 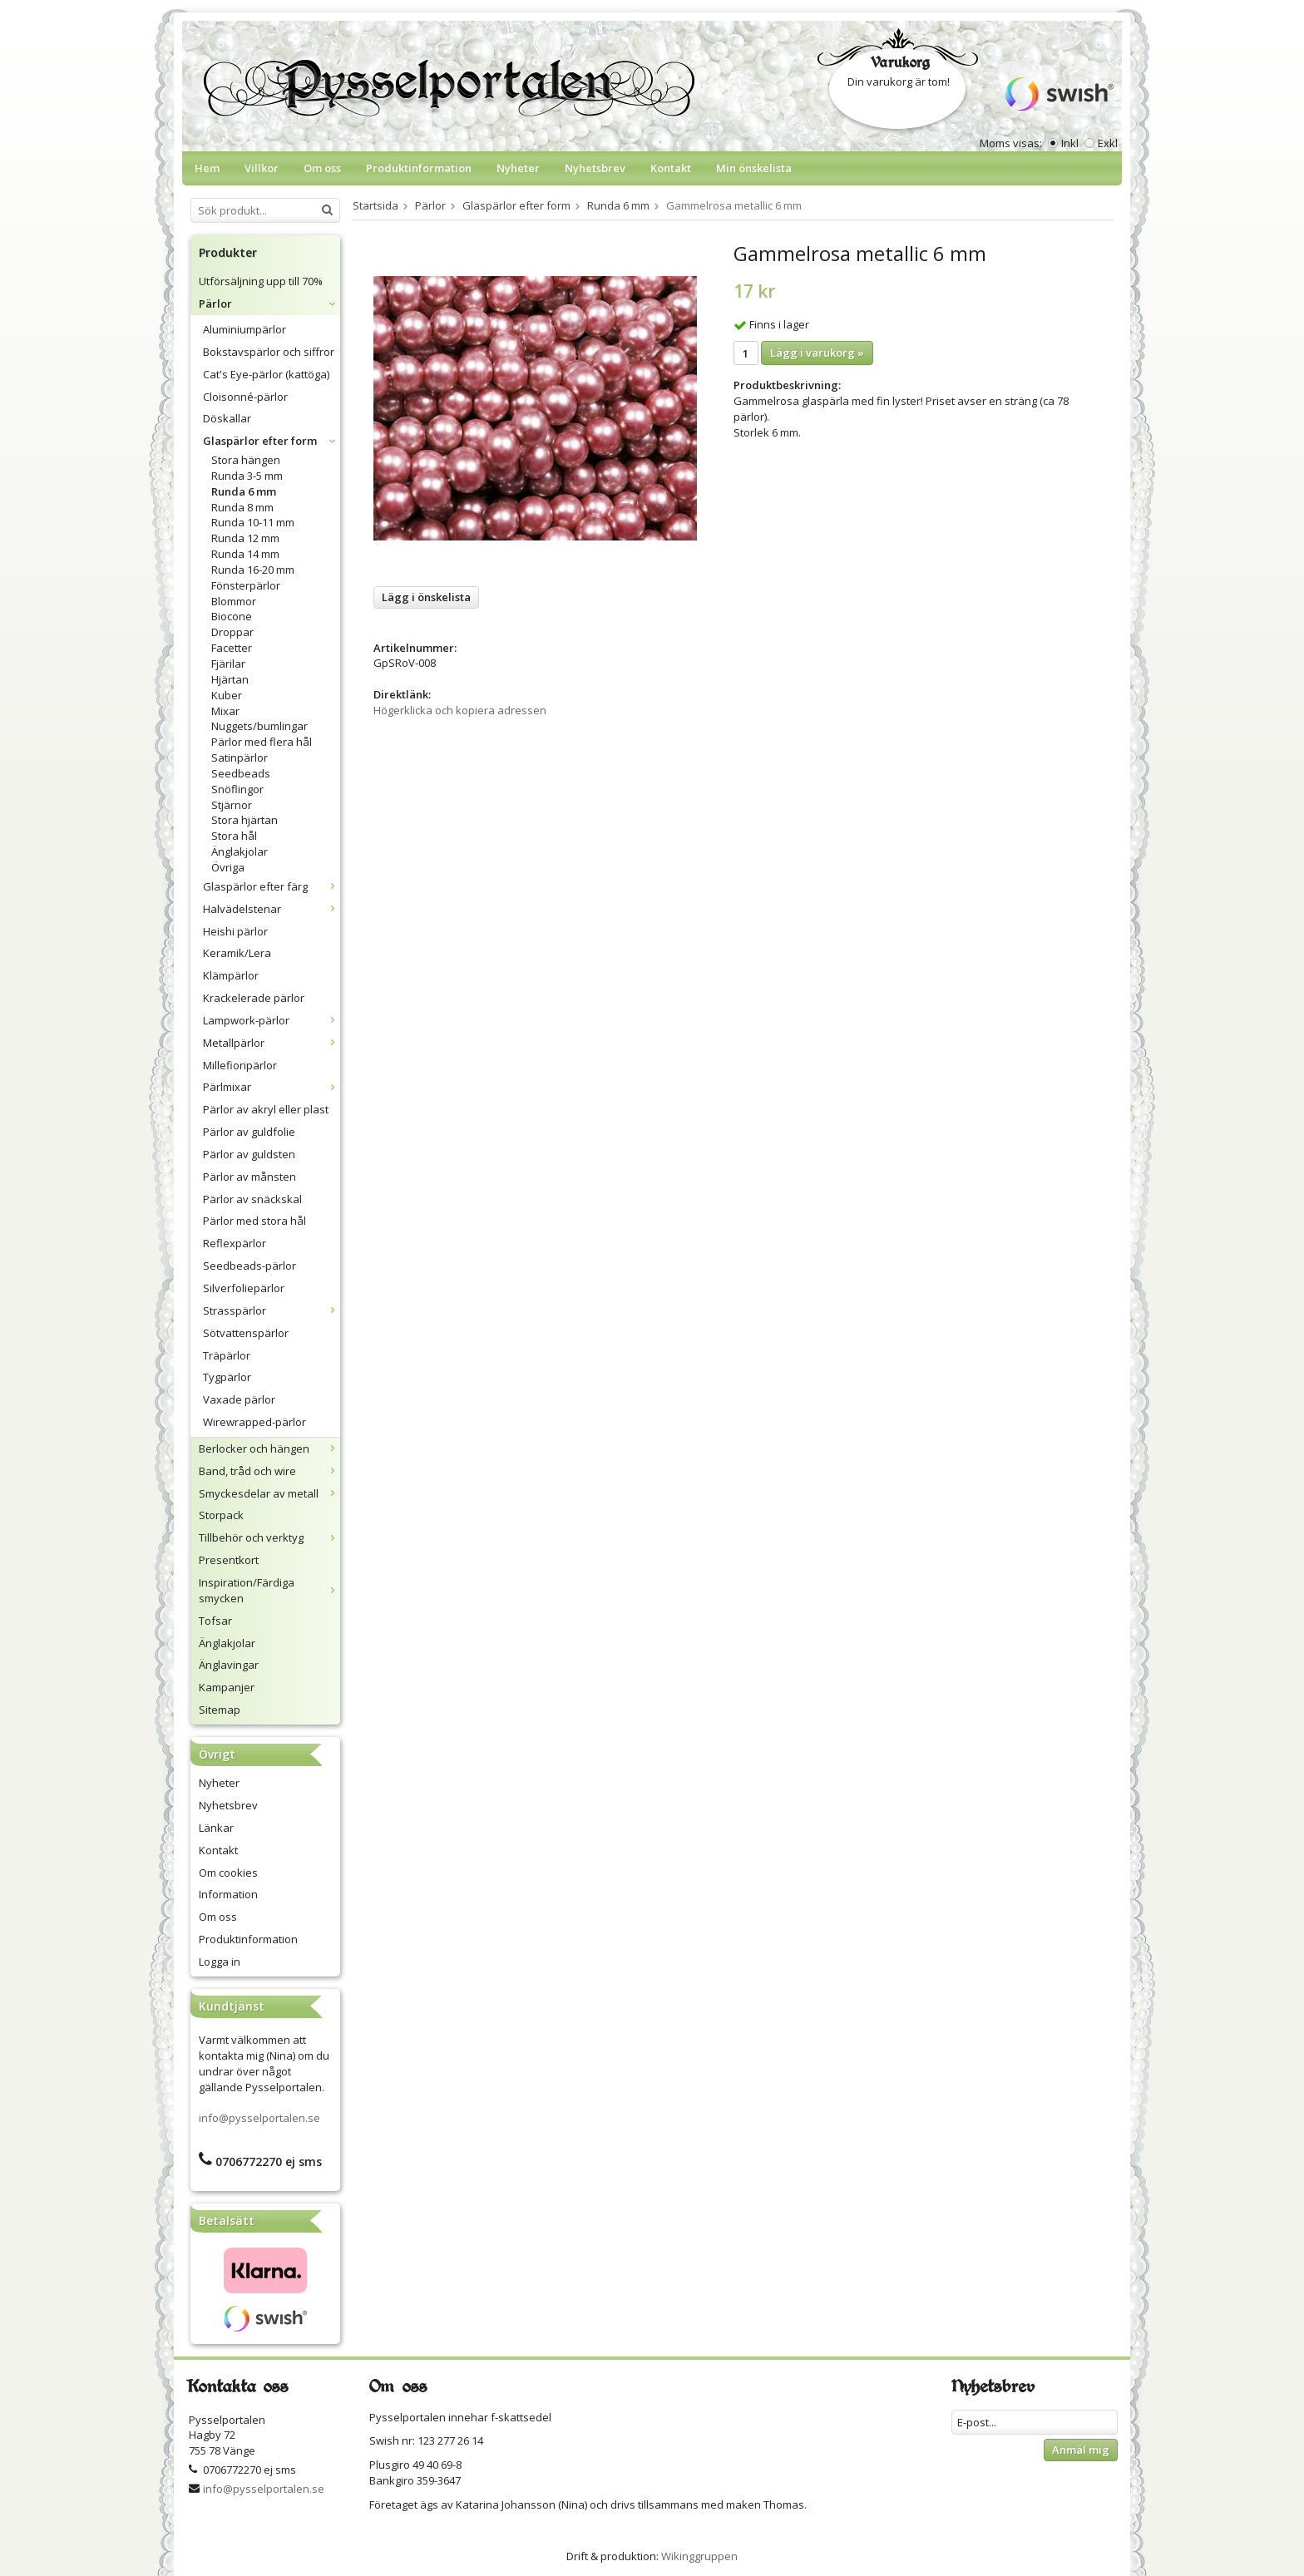 I want to click on Pärlor med stora hål, so click(x=254, y=1220).